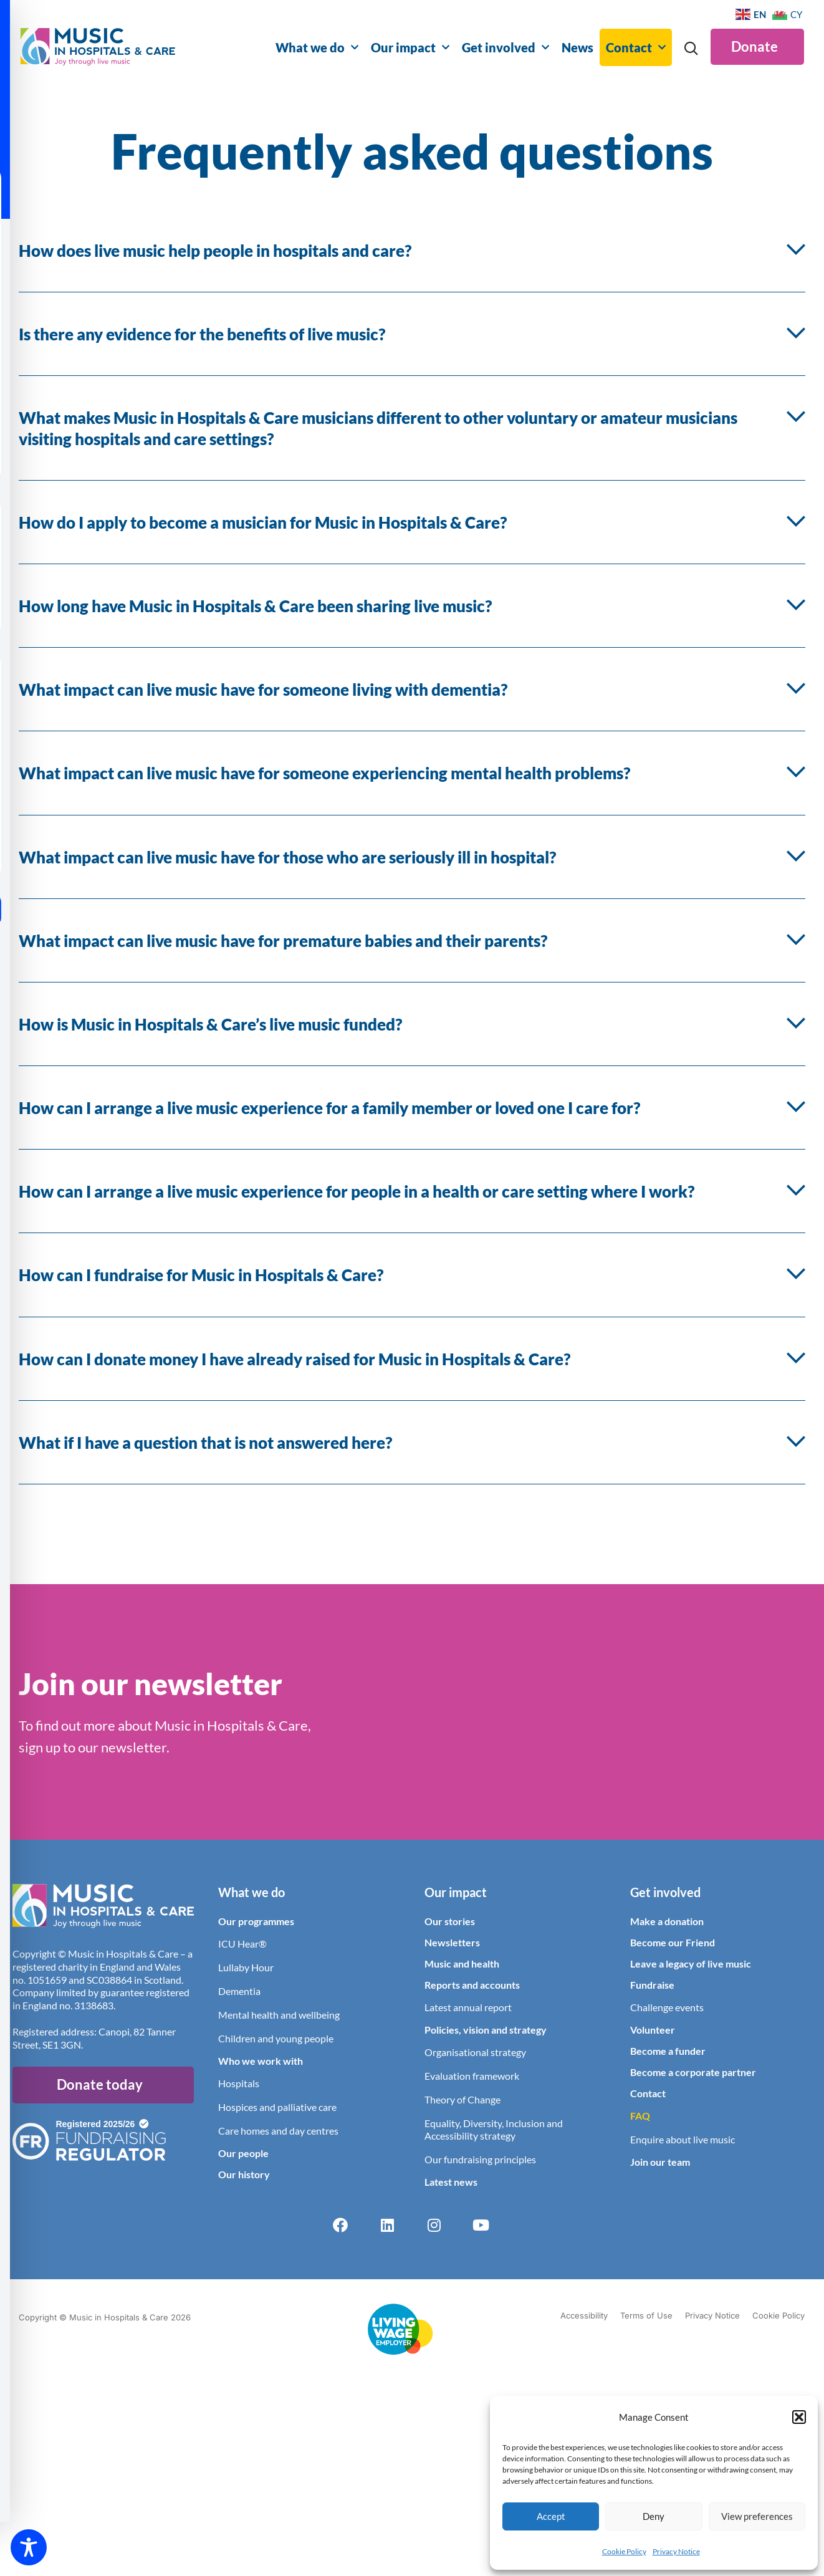 The height and width of the screenshot is (2576, 824). I want to click on Volunteer, so click(652, 2029).